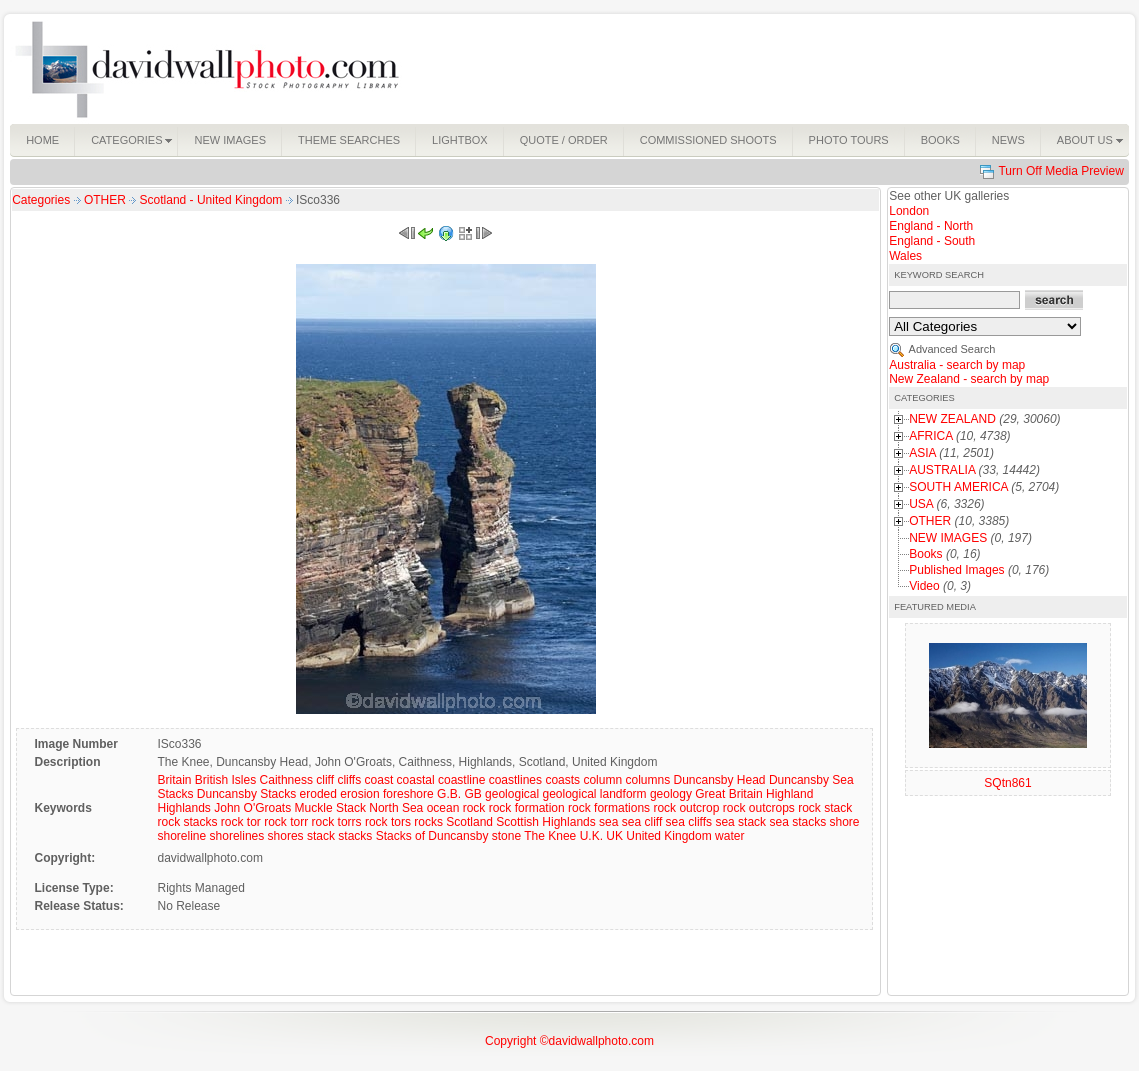 This screenshot has height=1071, width=1139. Describe the element at coordinates (924, 586) in the screenshot. I see `Video` at that location.